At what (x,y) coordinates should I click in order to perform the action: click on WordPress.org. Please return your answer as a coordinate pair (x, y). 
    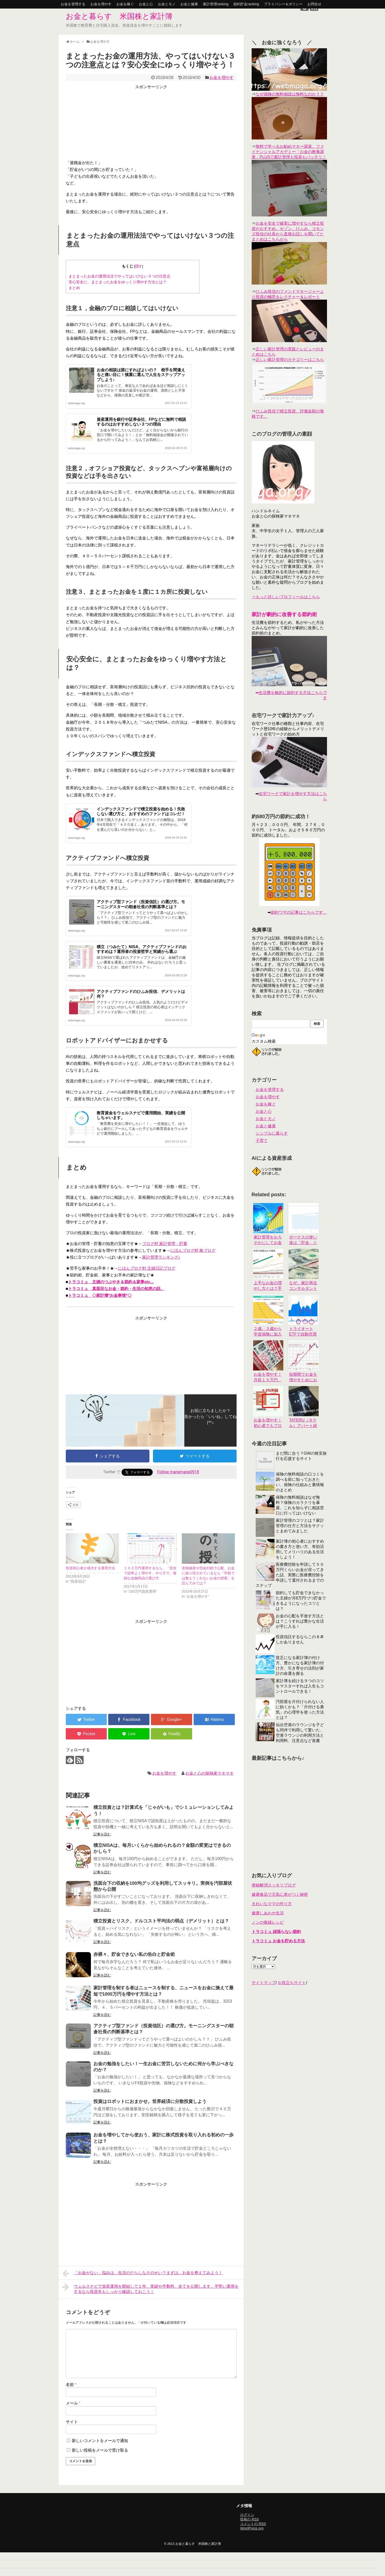
    Looking at the image, I should click on (251, 2528).